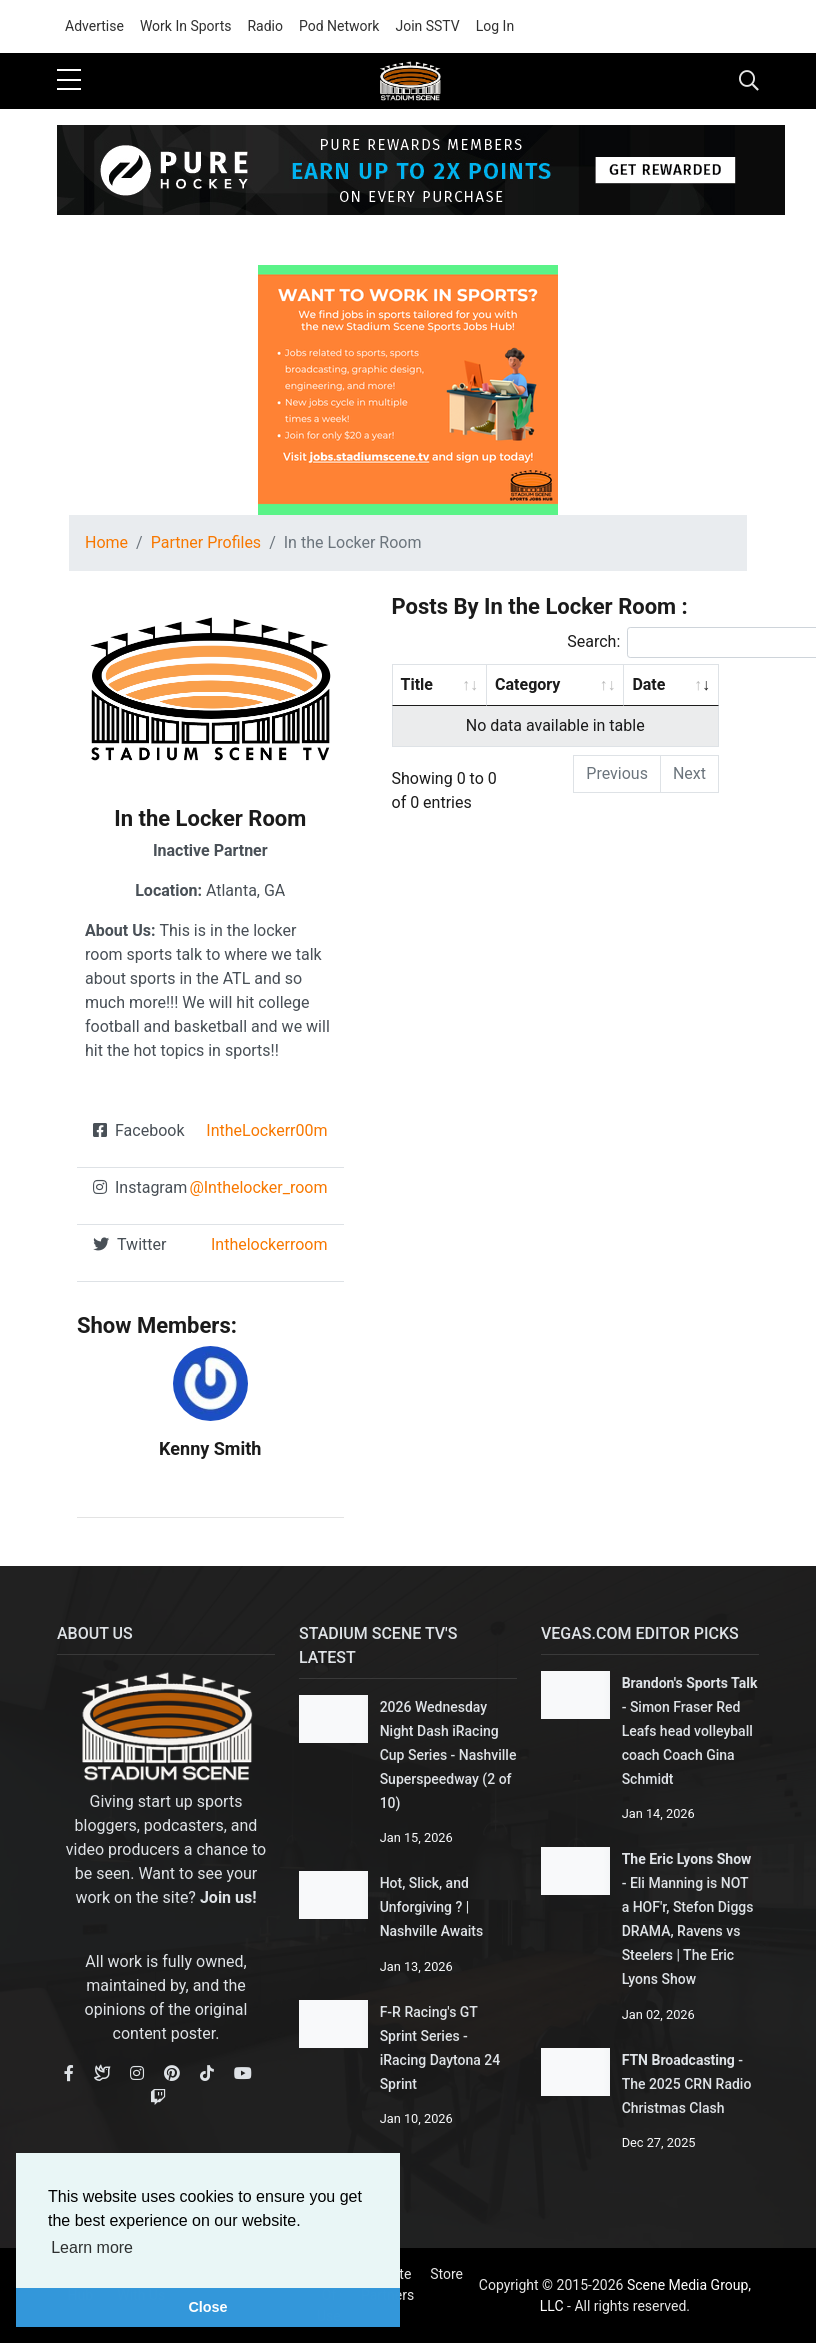  I want to click on Advertise, so click(94, 26).